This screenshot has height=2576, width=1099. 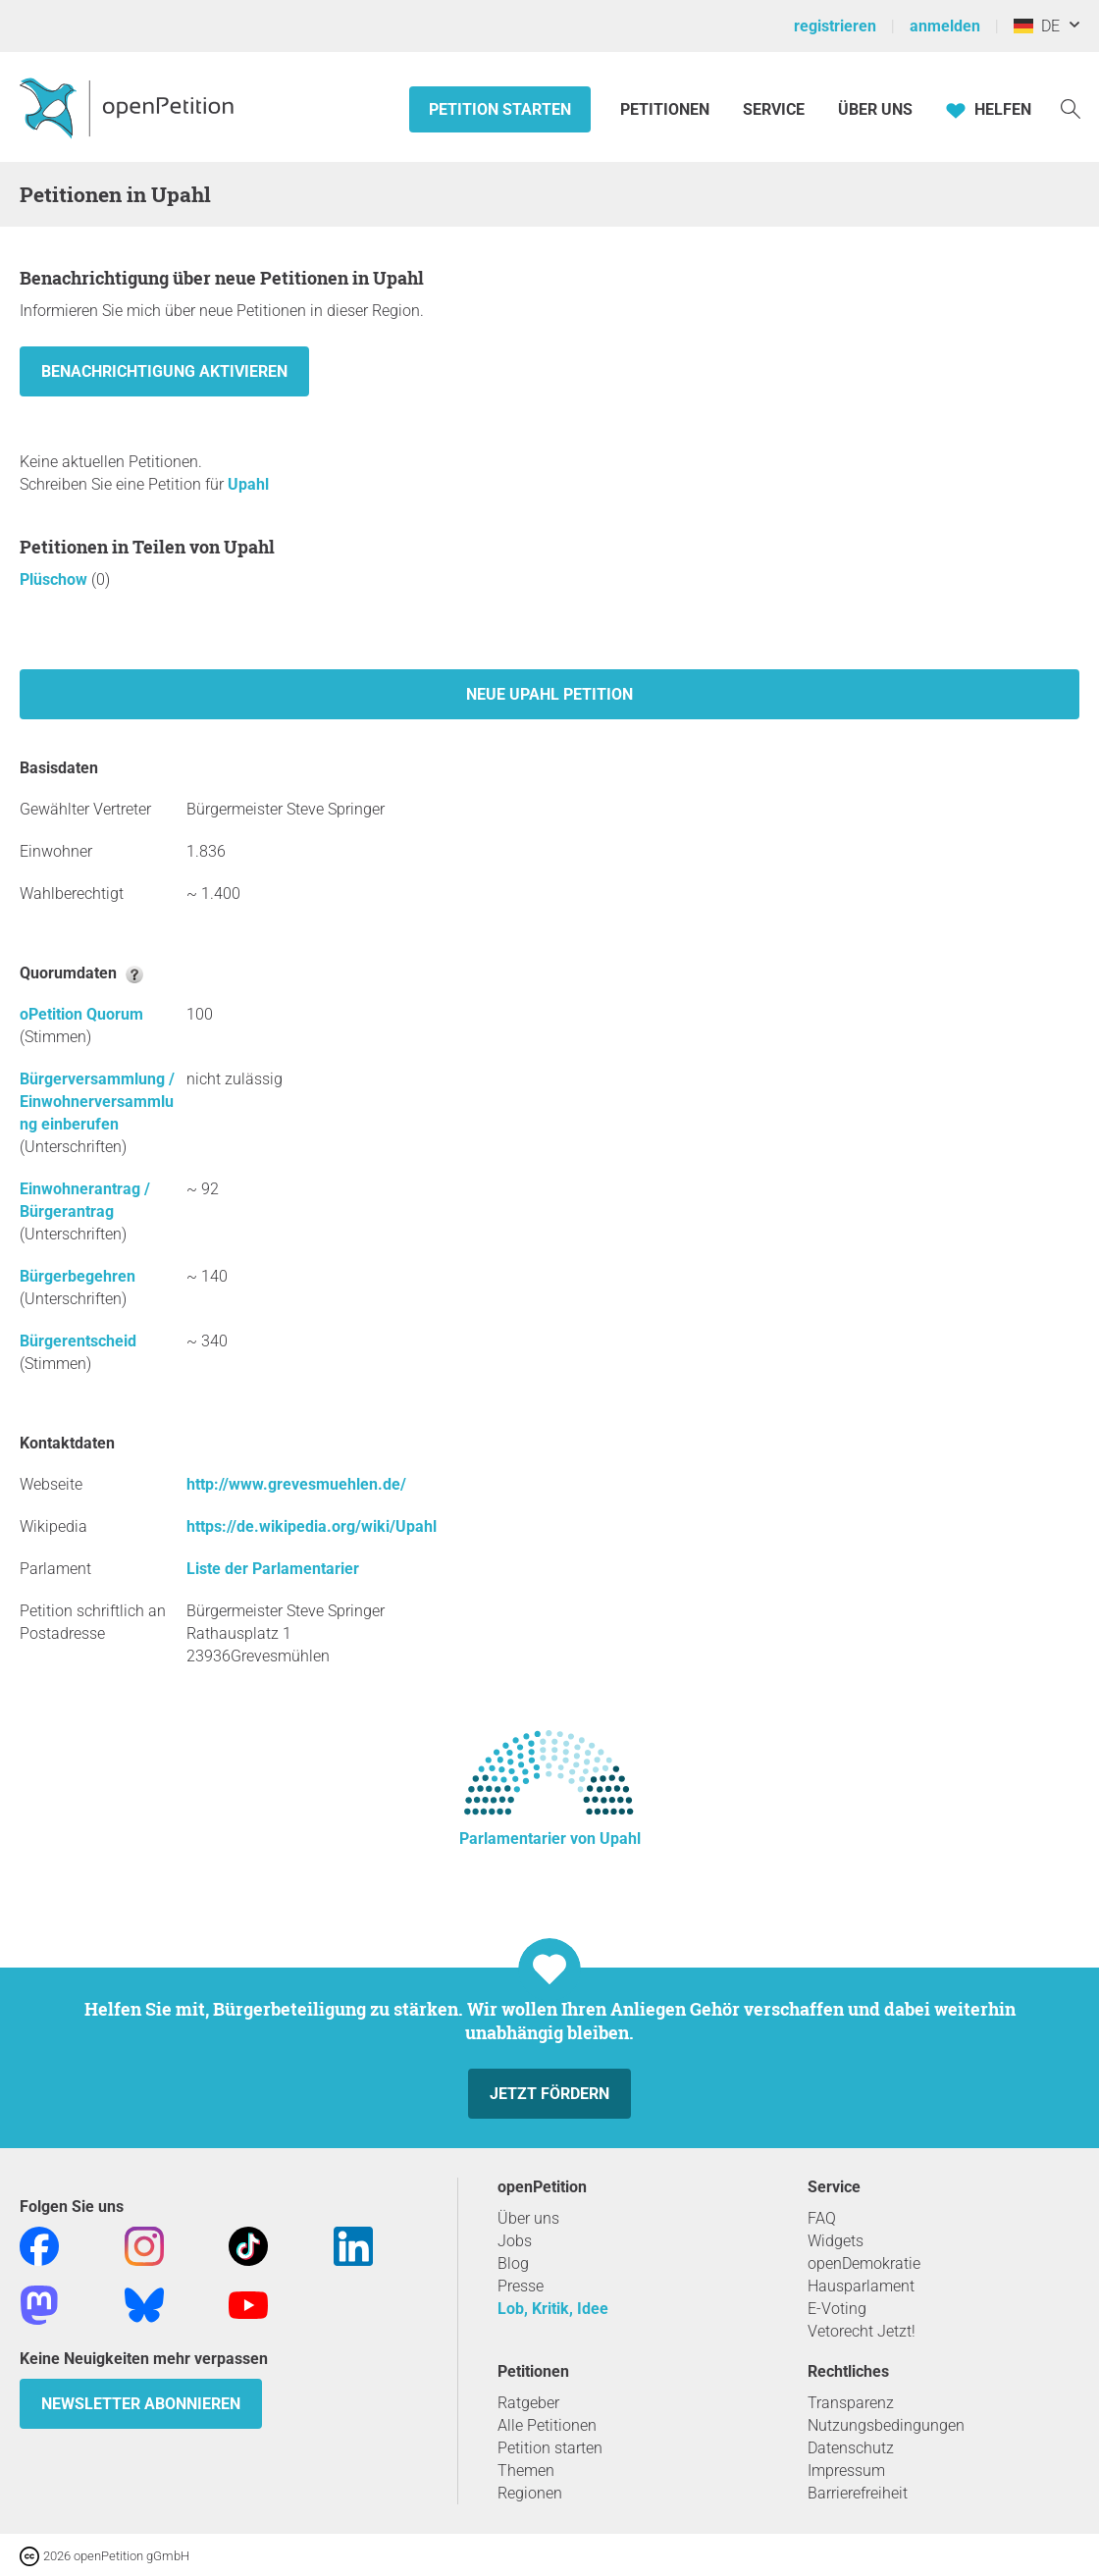 What do you see at coordinates (549, 2093) in the screenshot?
I see `Jetzt fördern` at bounding box center [549, 2093].